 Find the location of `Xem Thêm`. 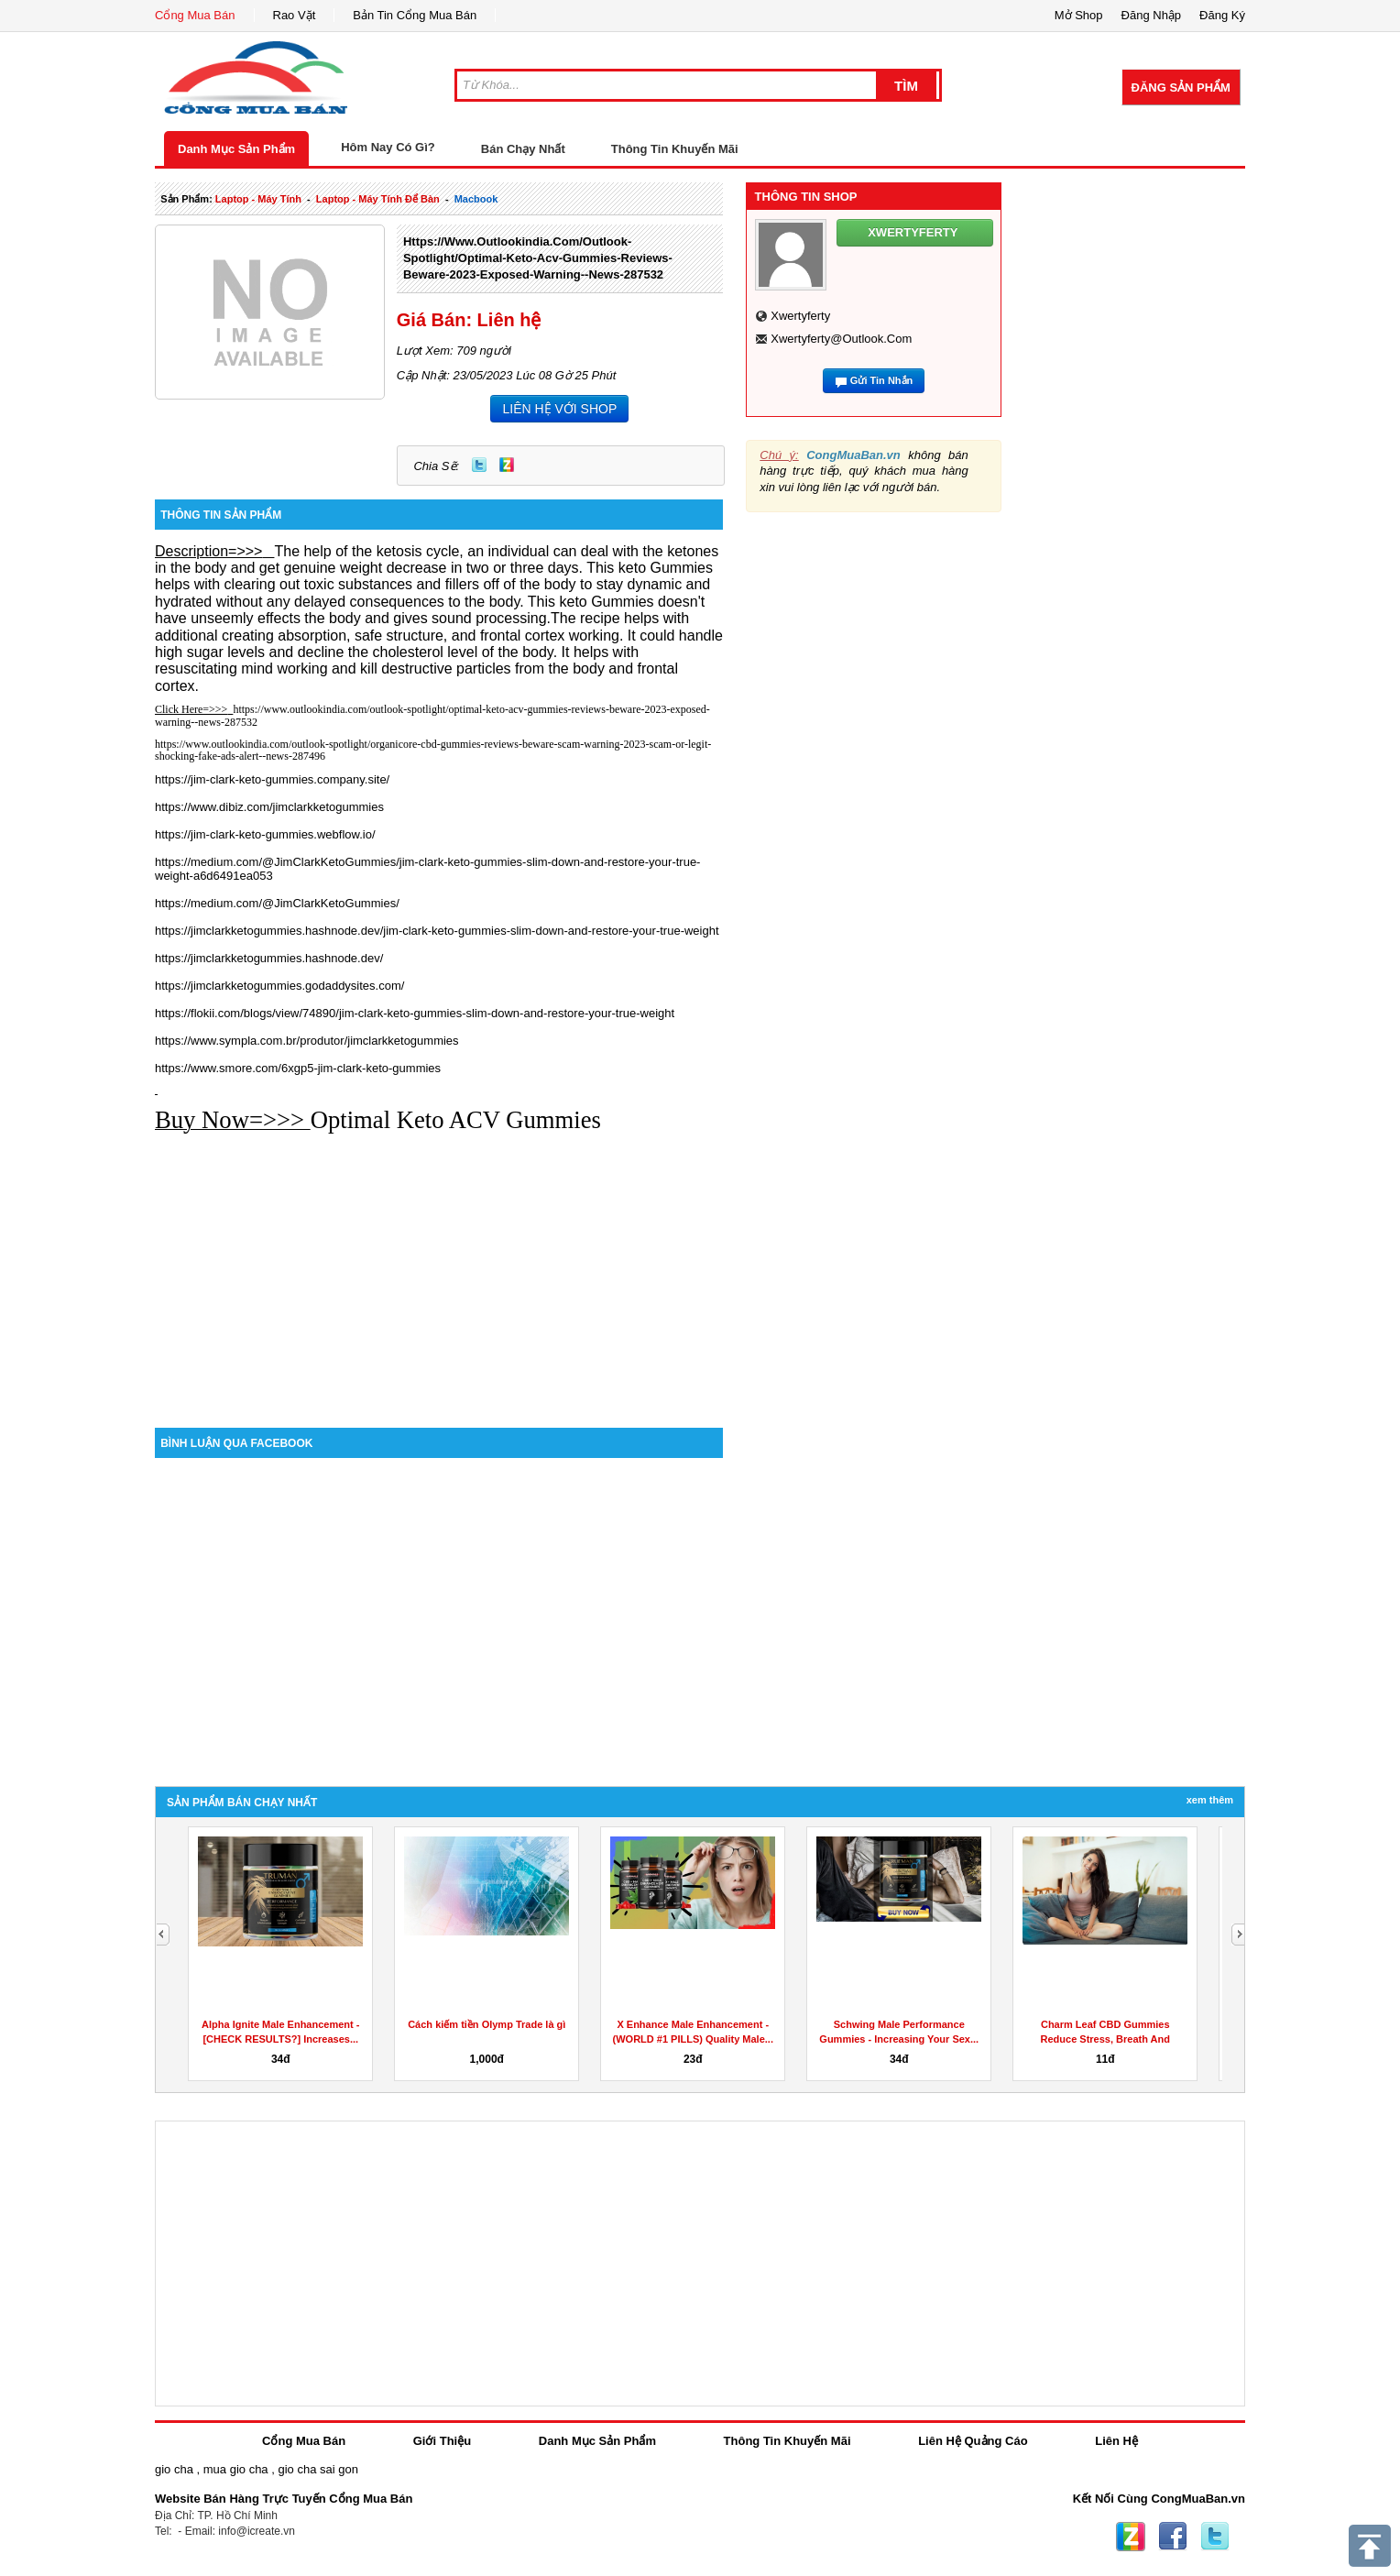

Xem Thêm is located at coordinates (1210, 1799).